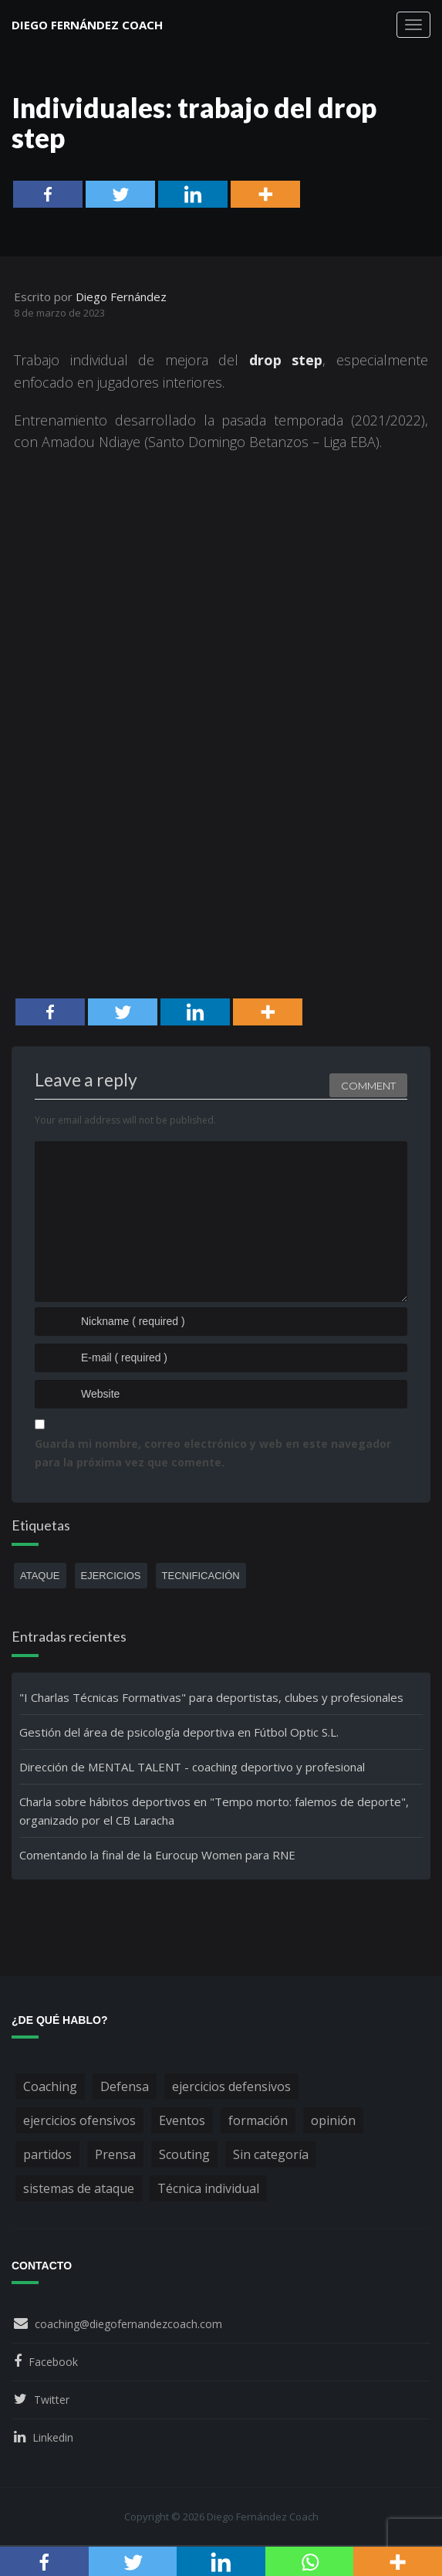  What do you see at coordinates (157, 1855) in the screenshot?
I see `Comentando la final de la Eurocup Women para RNE` at bounding box center [157, 1855].